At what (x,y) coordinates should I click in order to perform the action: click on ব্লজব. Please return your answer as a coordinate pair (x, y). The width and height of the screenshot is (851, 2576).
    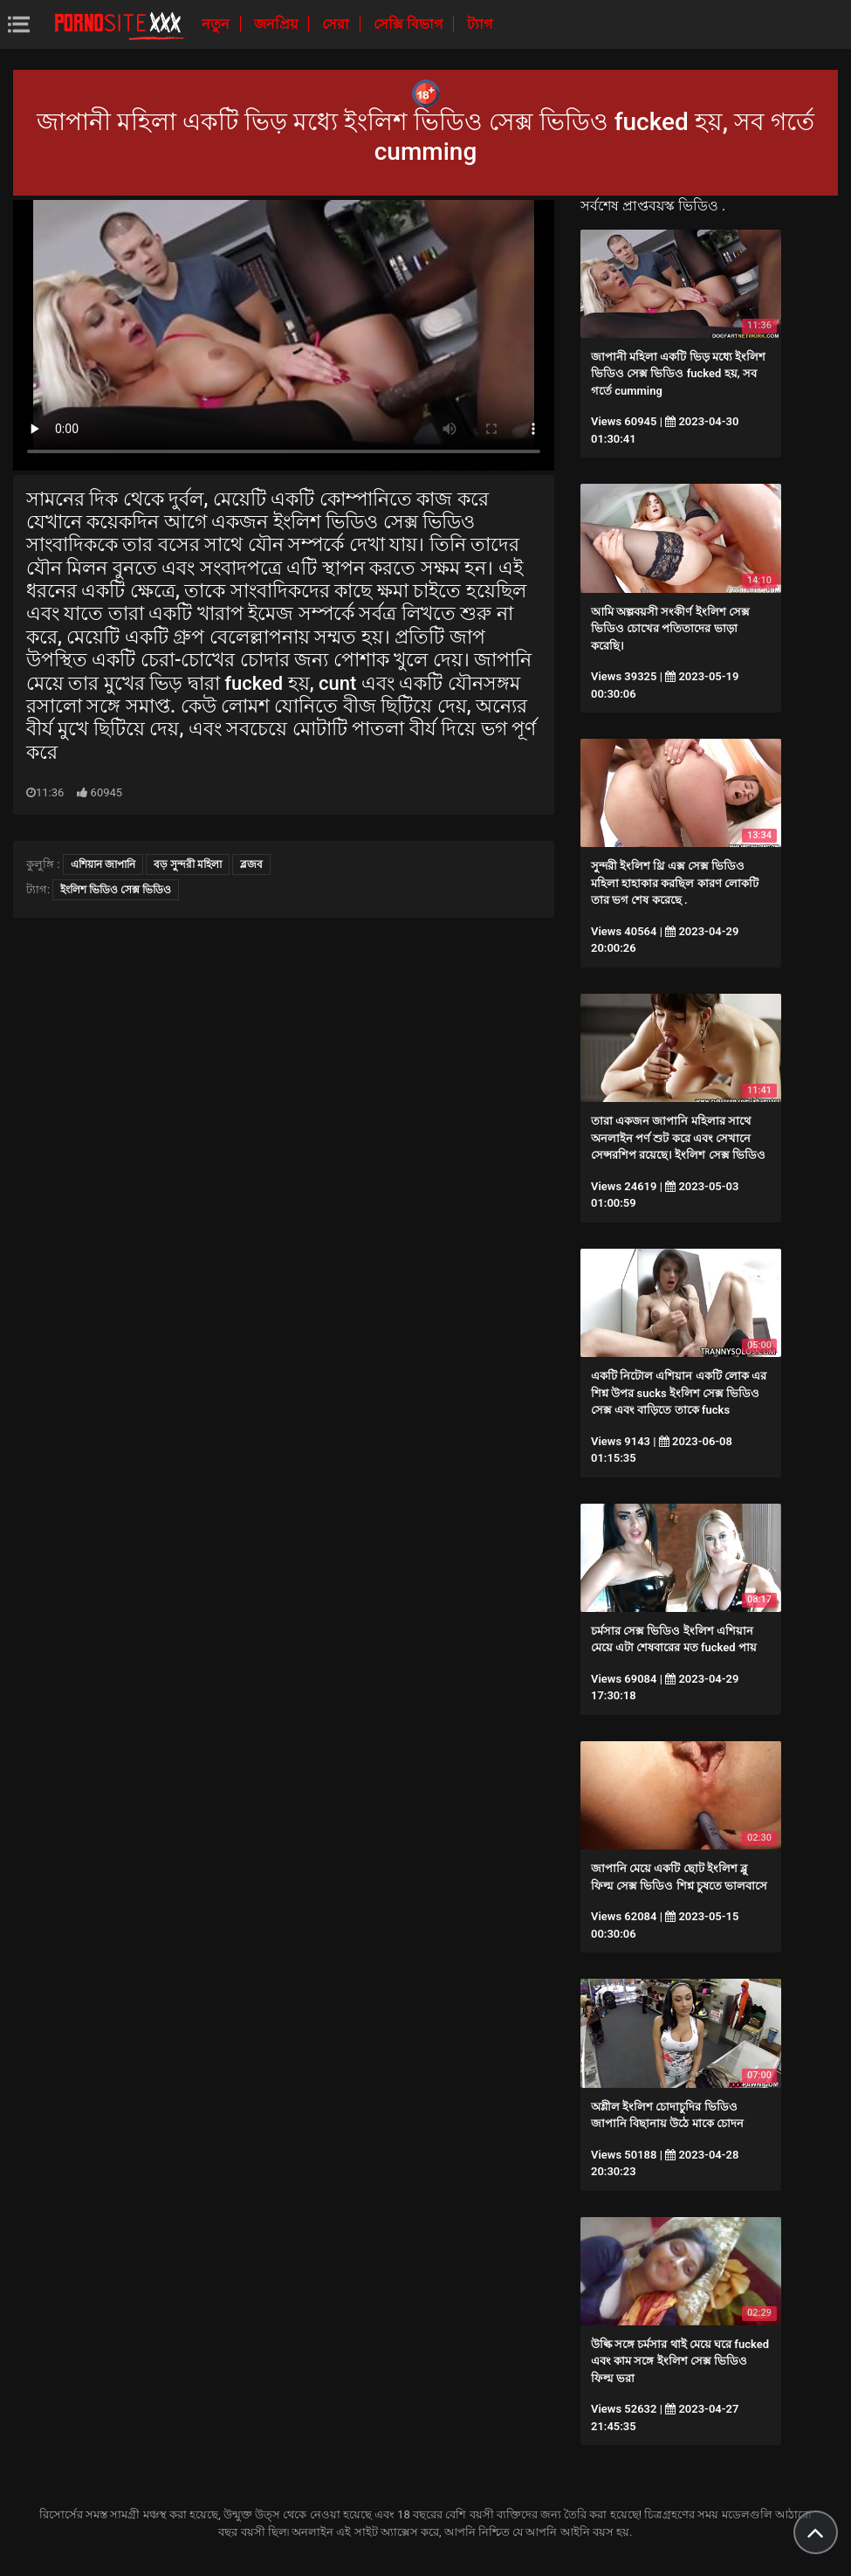
    Looking at the image, I should click on (251, 864).